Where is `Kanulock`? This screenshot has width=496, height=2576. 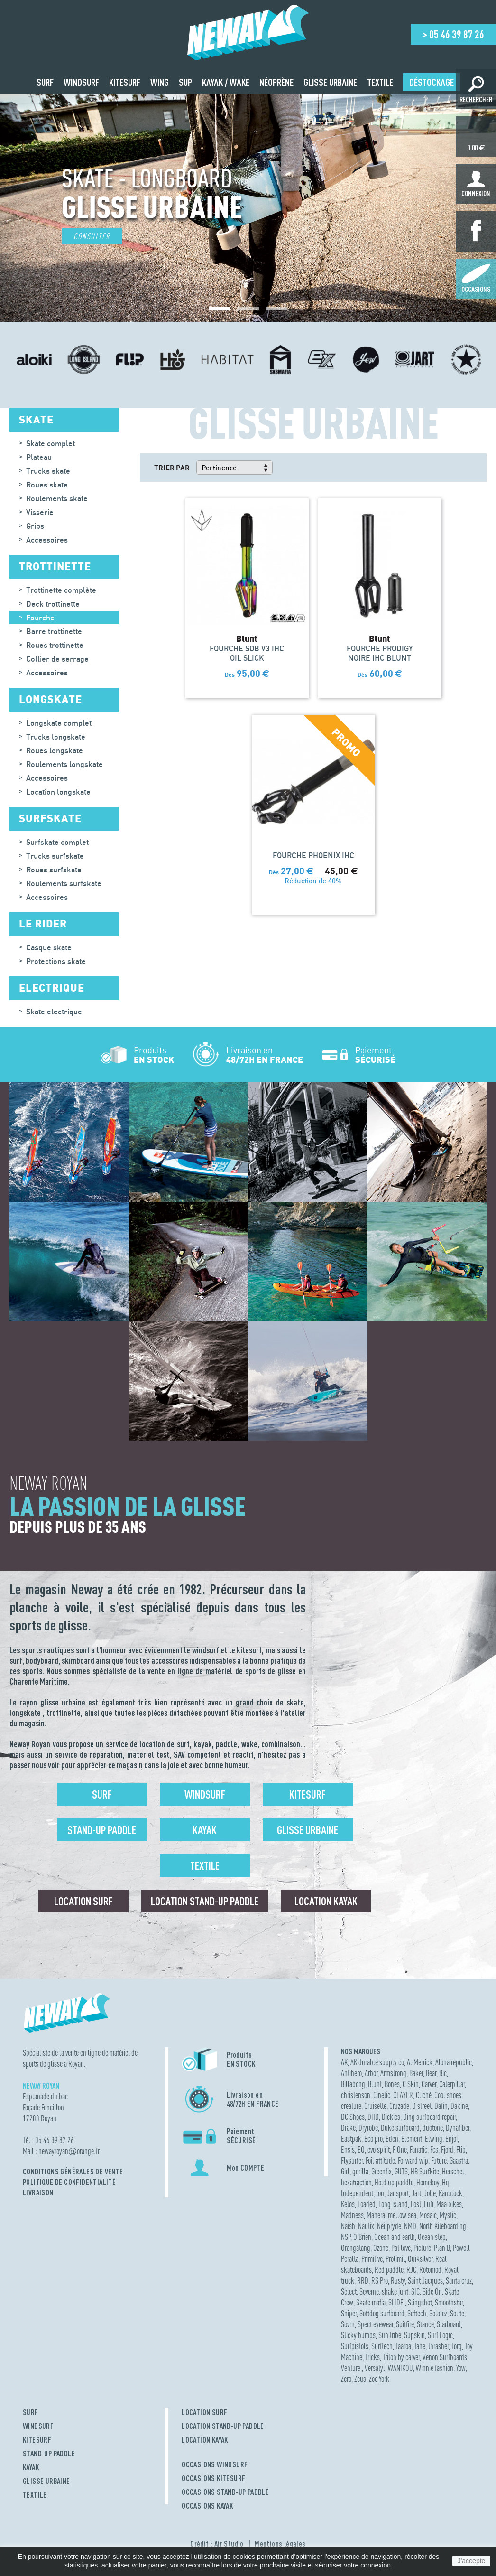
Kanulock is located at coordinates (450, 2193).